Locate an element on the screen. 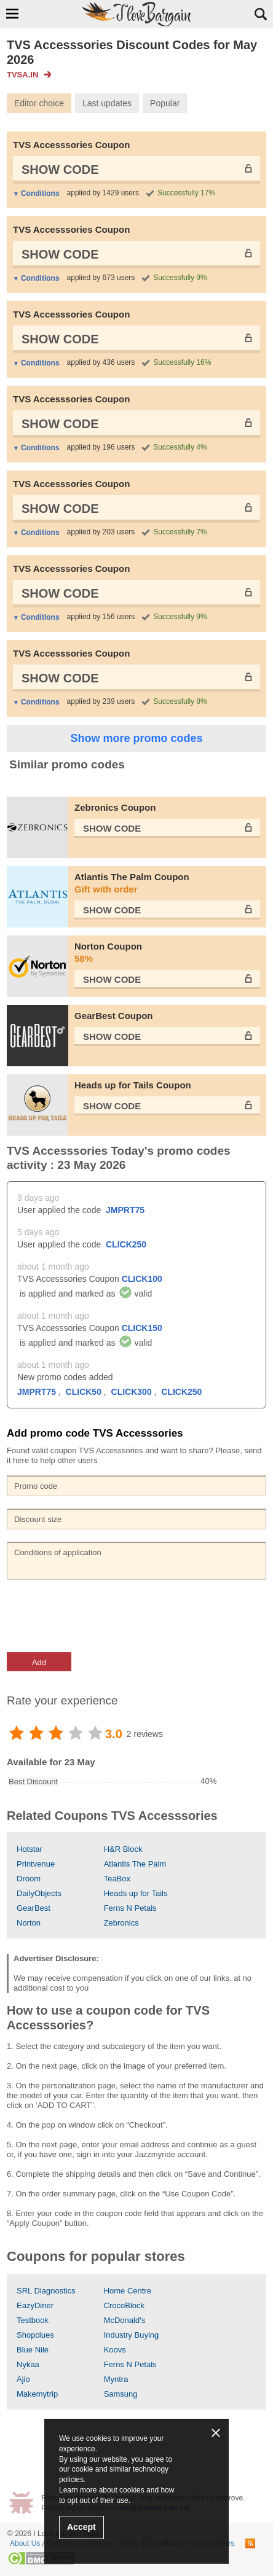 This screenshot has height=2576, width=273. TeaBox is located at coordinates (117, 1878).